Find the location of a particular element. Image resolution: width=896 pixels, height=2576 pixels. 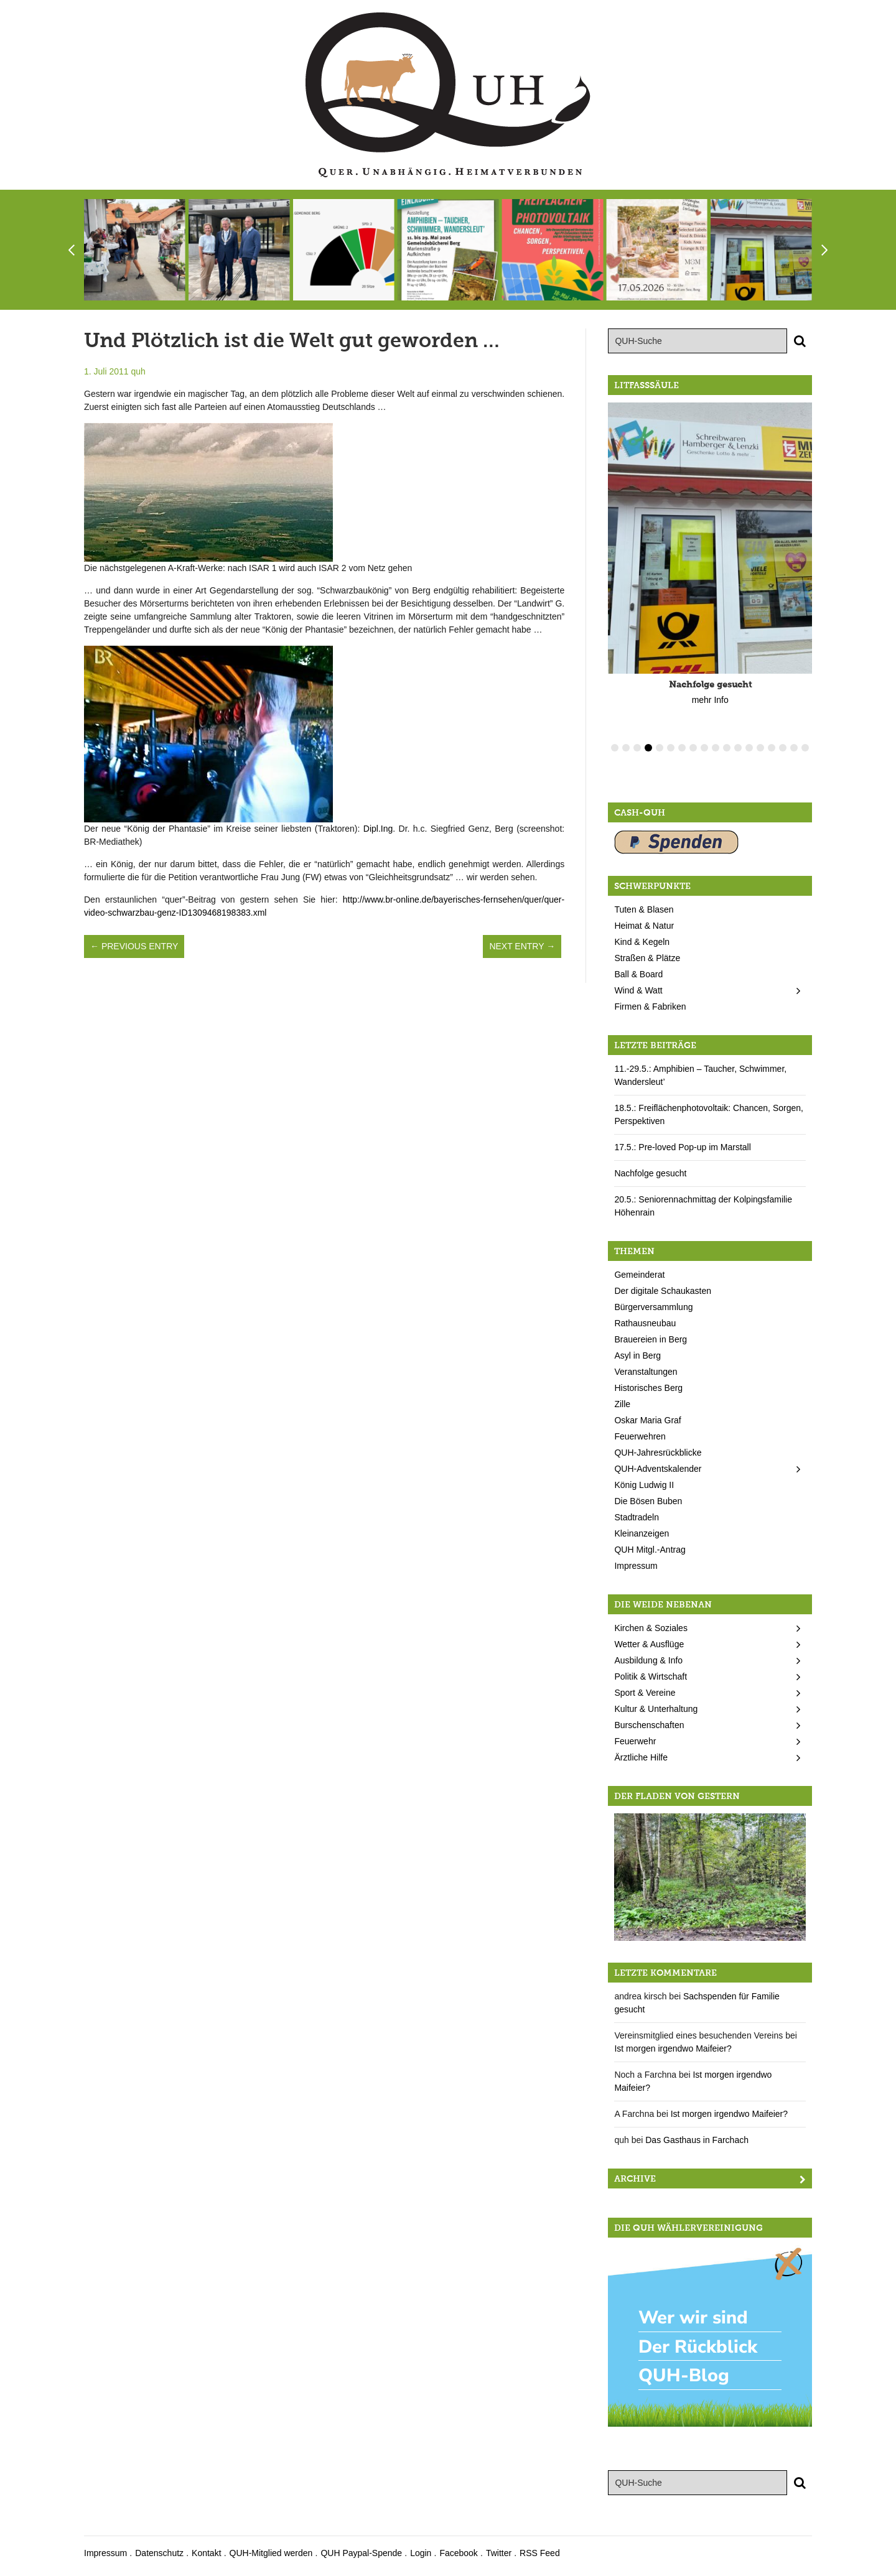

Firmen & Fabriken is located at coordinates (650, 1006).